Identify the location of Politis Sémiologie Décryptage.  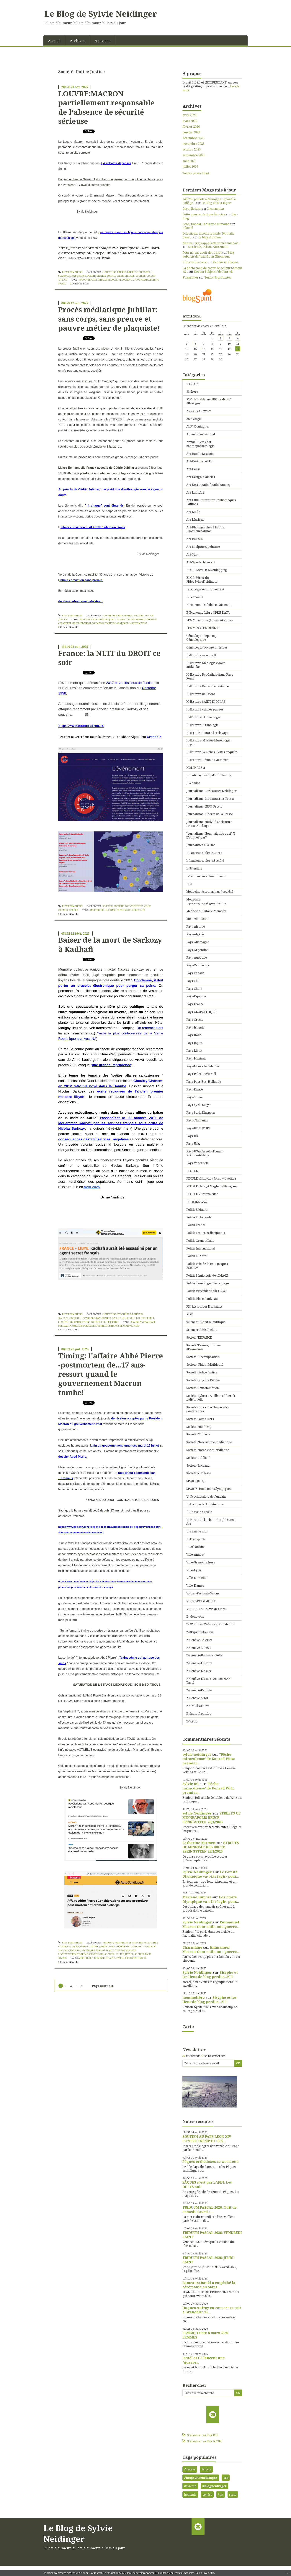
(116, 1950).